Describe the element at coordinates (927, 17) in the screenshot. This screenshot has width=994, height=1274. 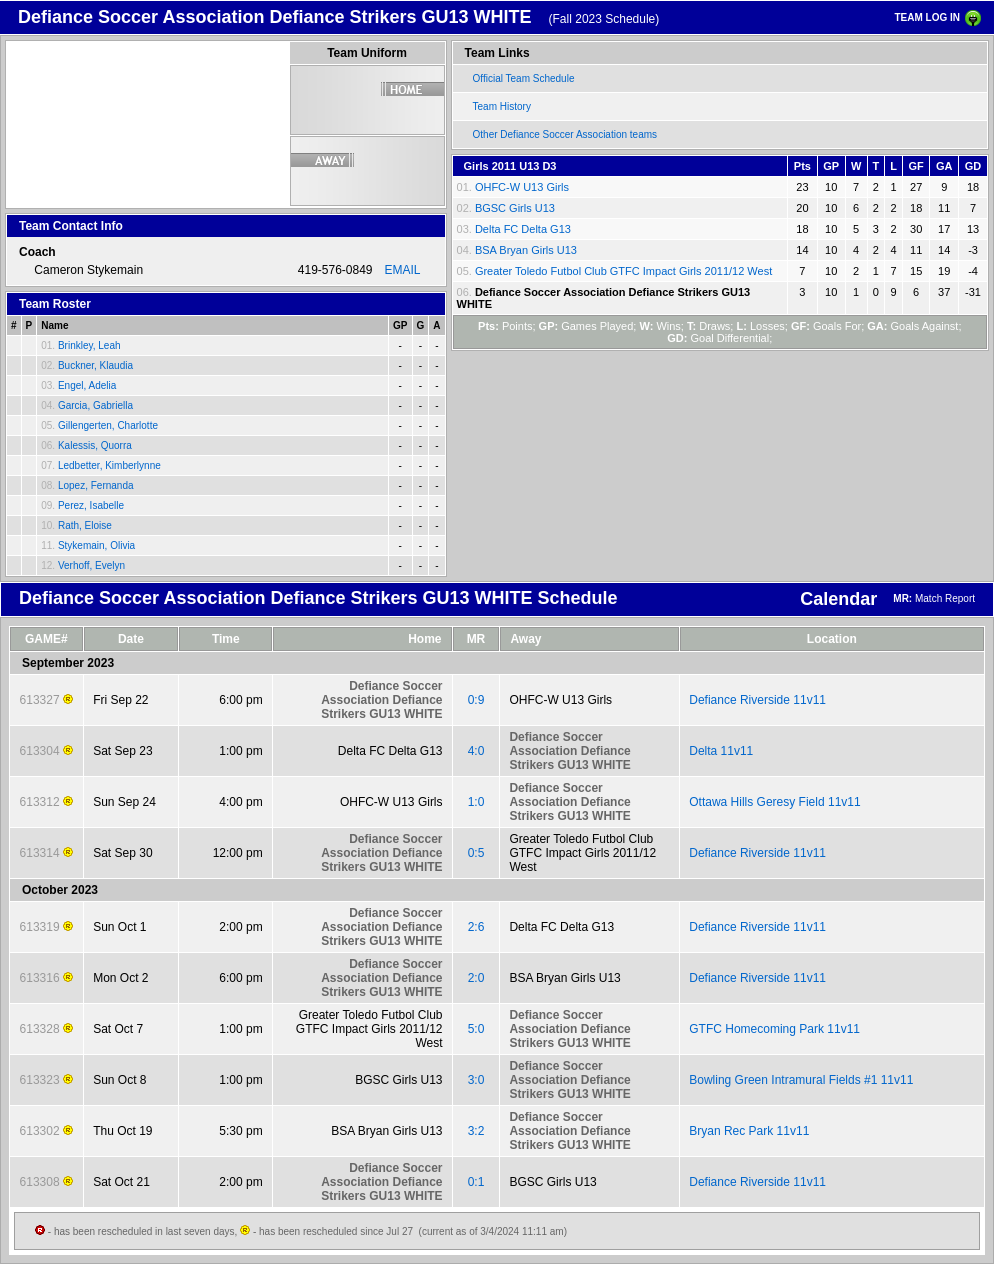
I see `TEAM LOG IN` at that location.